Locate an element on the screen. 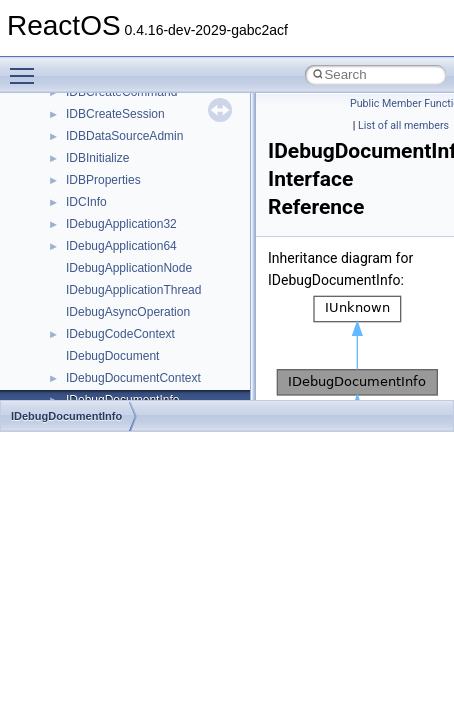 This screenshot has width=454, height=720. IDebugAsyncOperation is located at coordinates (128, 312).